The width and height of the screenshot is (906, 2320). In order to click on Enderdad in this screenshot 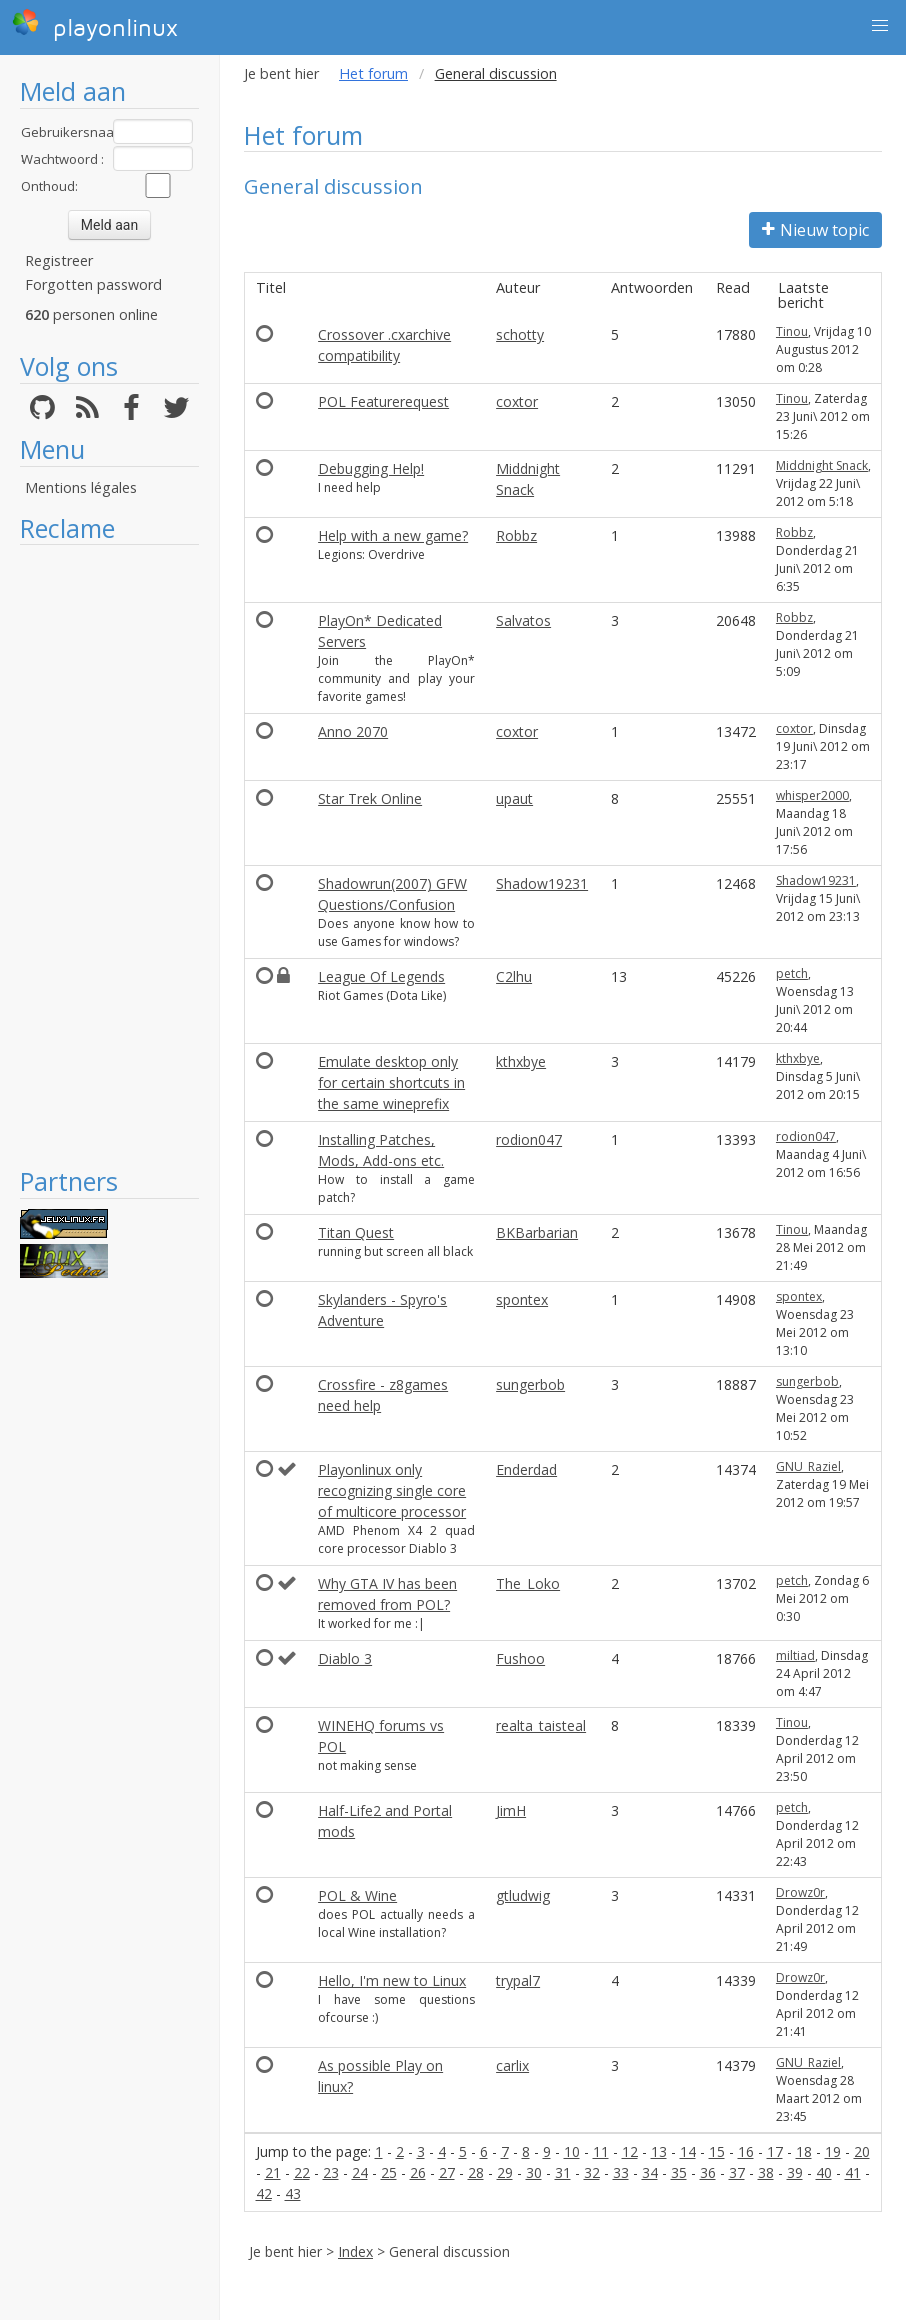, I will do `click(526, 1469)`.